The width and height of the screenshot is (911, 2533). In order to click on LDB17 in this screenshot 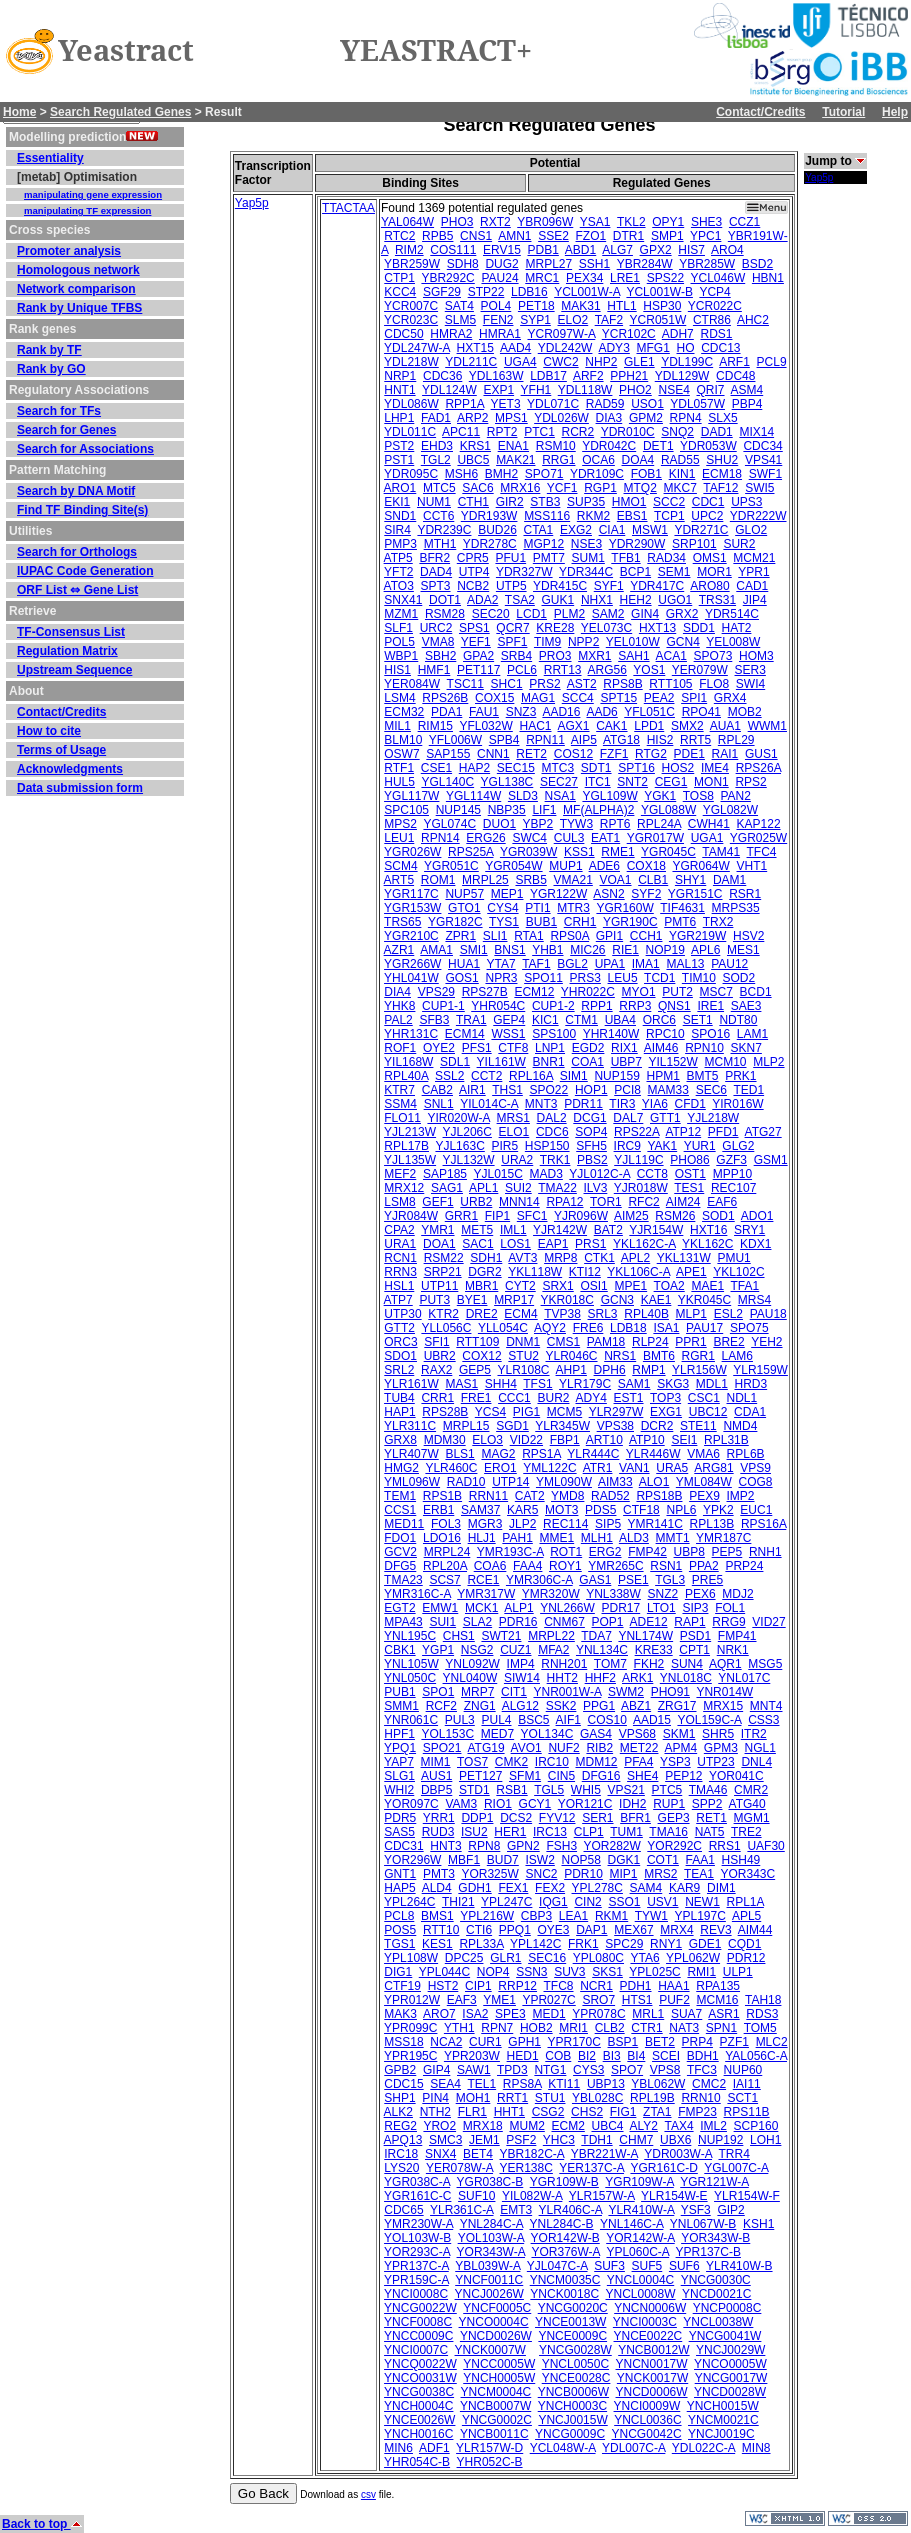, I will do `click(548, 376)`.